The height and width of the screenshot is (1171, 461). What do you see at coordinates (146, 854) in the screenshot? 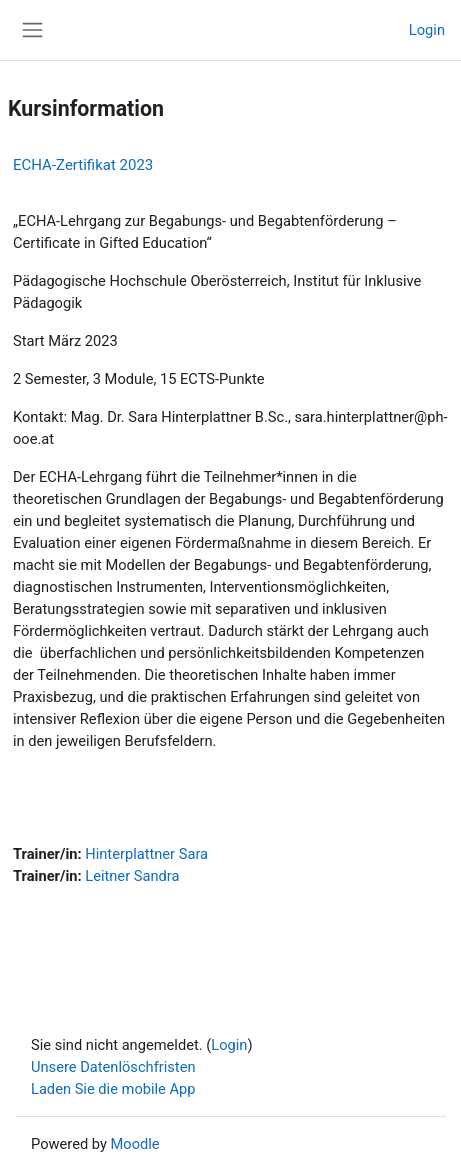
I see `Hinterplattner Sara` at bounding box center [146, 854].